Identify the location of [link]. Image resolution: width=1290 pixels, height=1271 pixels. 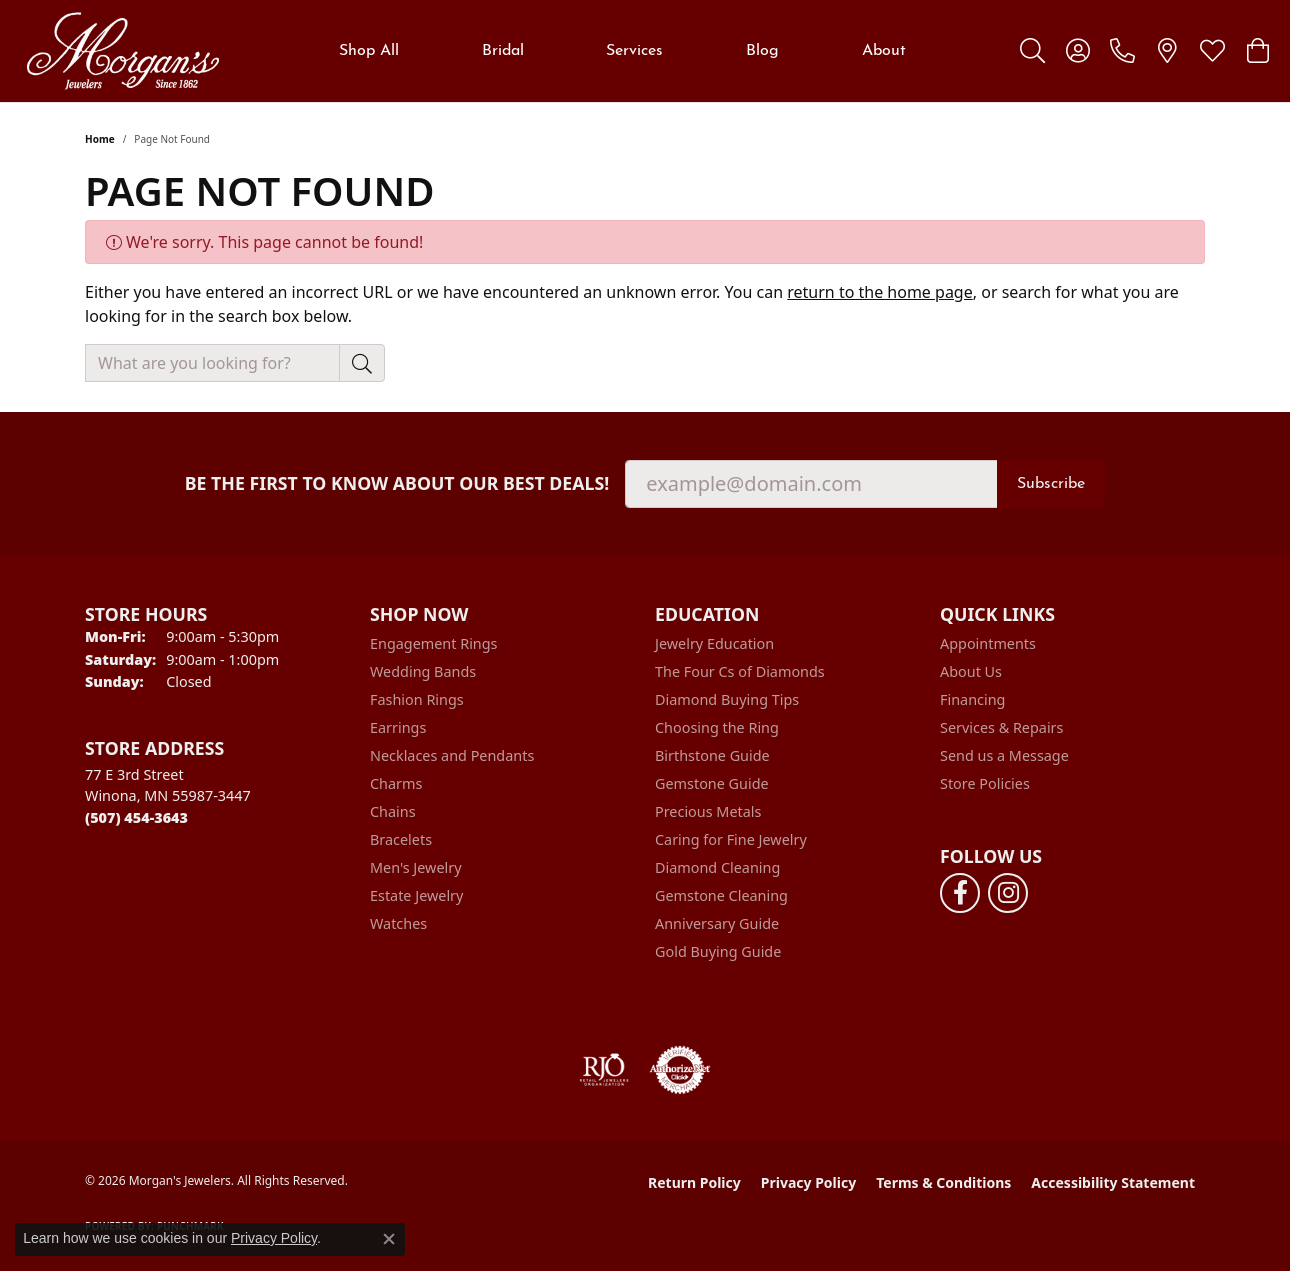
(1122, 51).